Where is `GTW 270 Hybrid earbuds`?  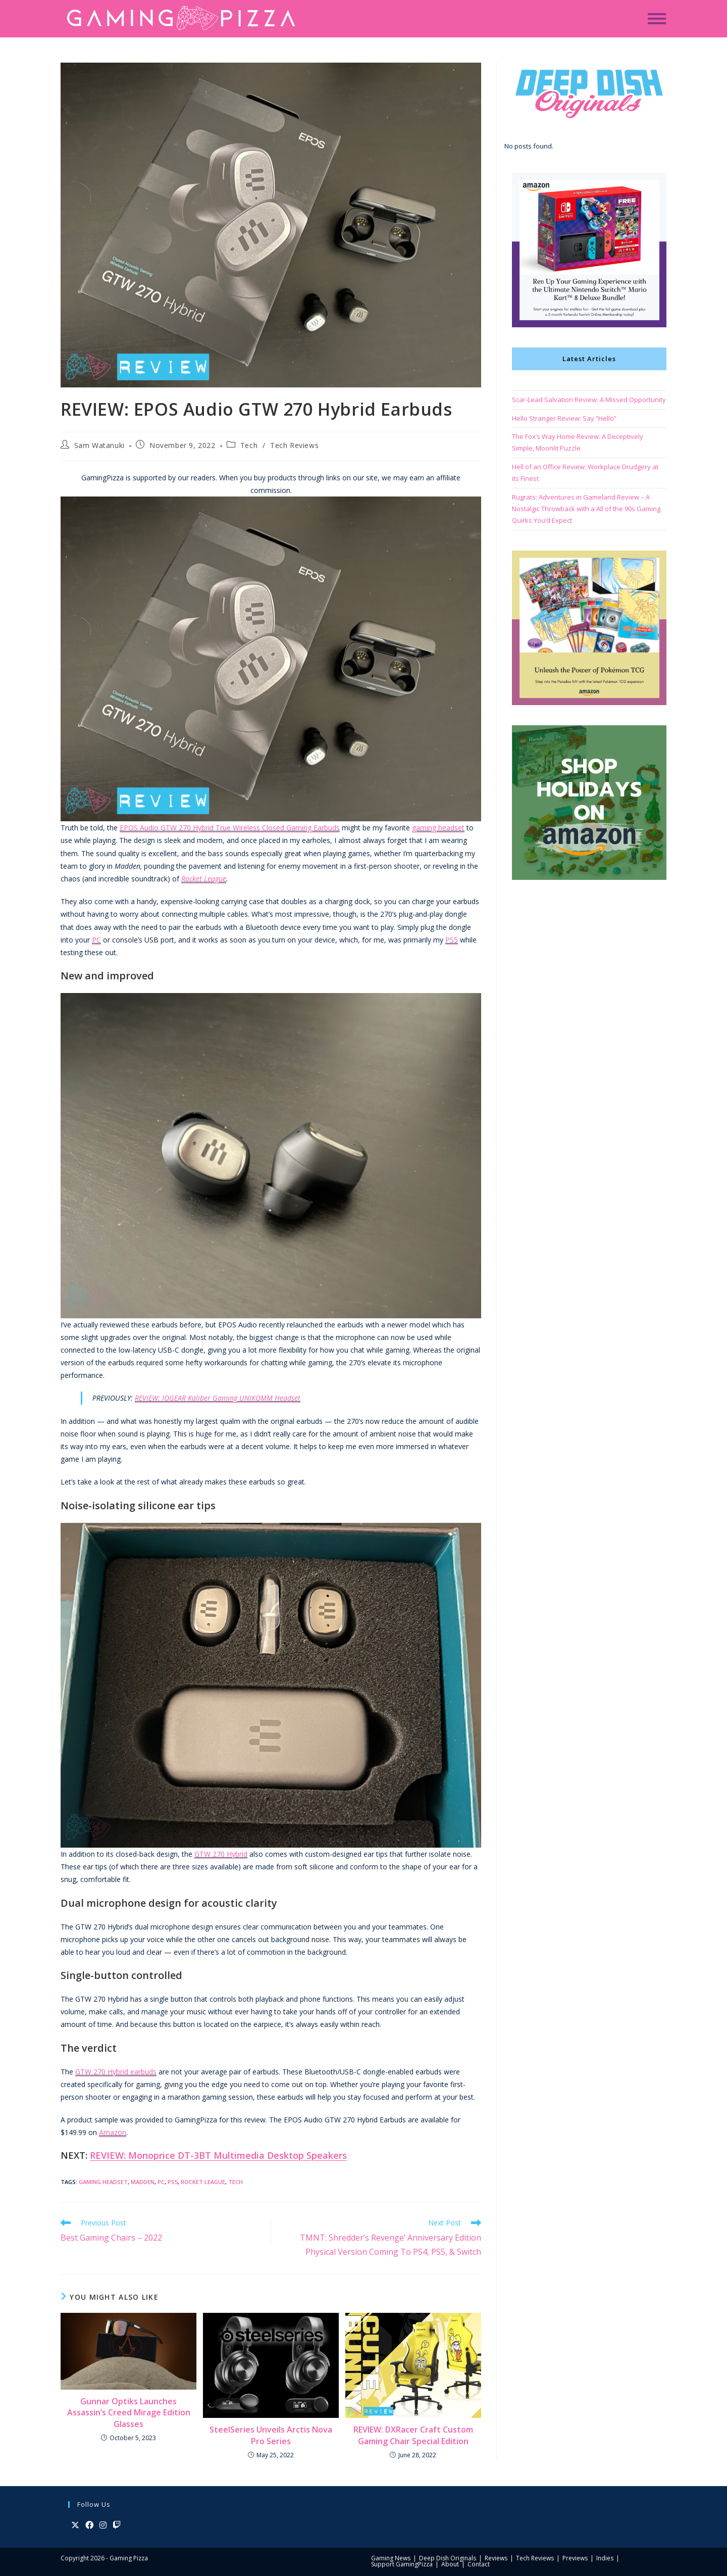
GTW 270 Hybrid earbuds is located at coordinates (116, 2071).